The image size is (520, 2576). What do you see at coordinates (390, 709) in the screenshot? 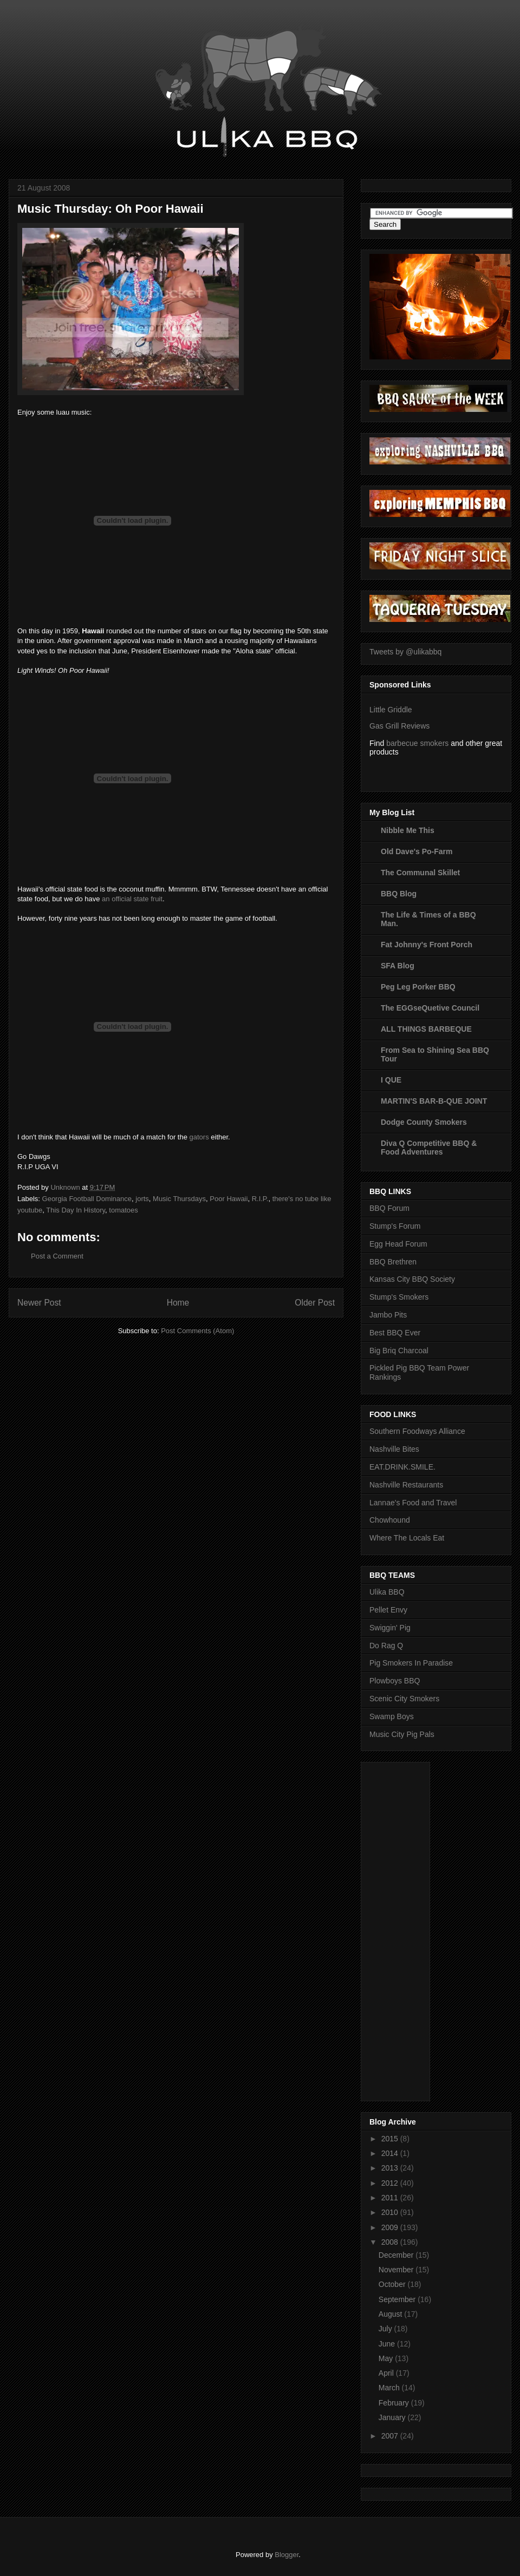
I see `Little Griddle` at bounding box center [390, 709].